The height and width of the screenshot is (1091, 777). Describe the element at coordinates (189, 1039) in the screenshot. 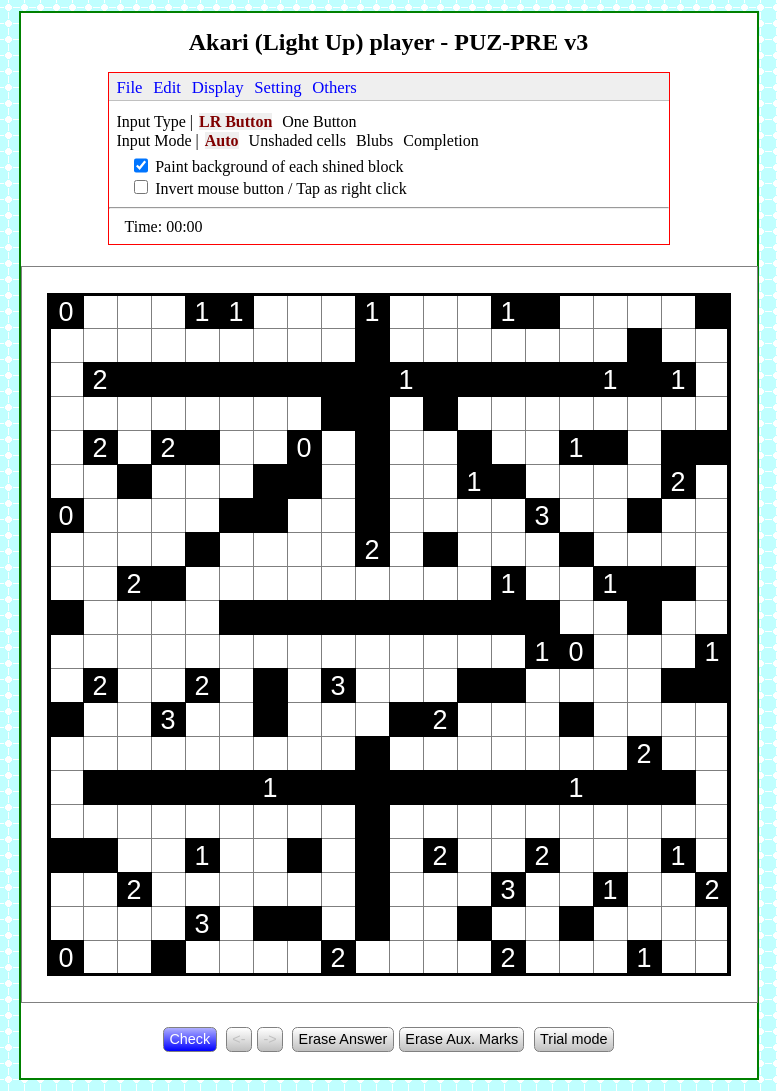

I see `Check` at that location.